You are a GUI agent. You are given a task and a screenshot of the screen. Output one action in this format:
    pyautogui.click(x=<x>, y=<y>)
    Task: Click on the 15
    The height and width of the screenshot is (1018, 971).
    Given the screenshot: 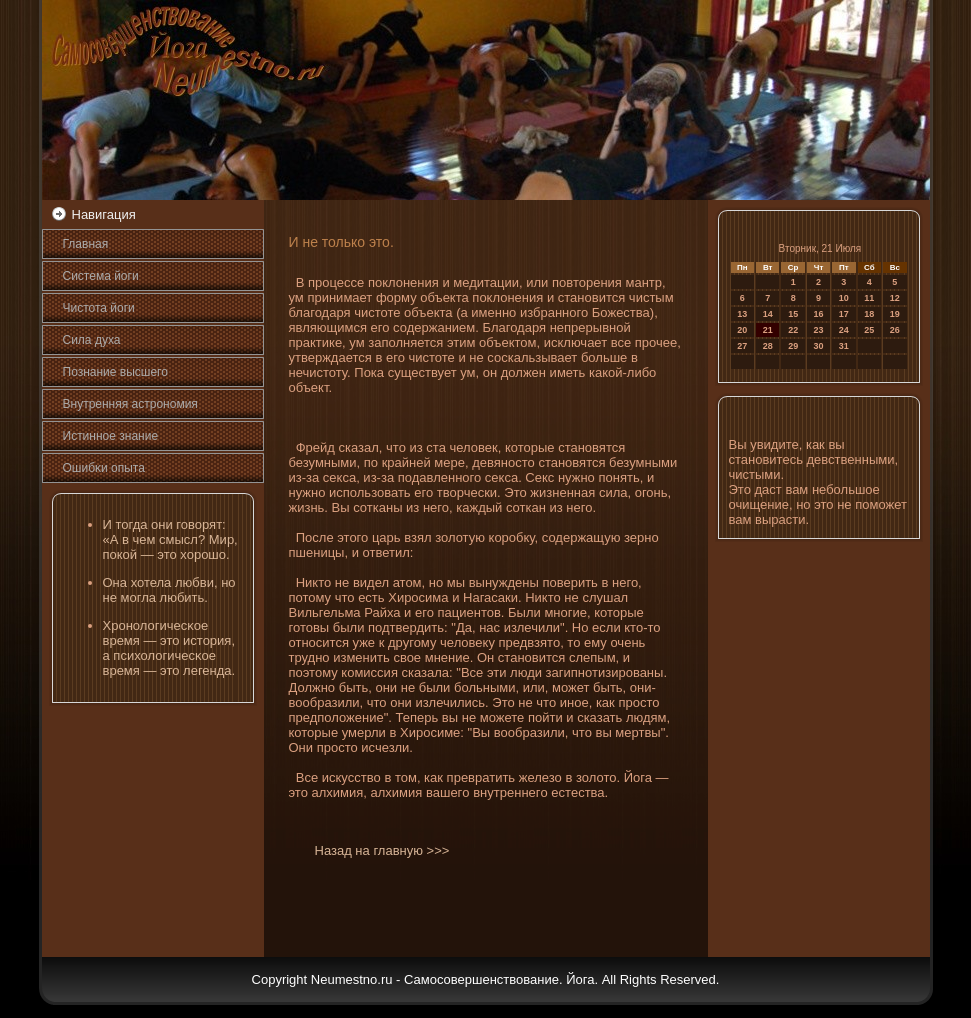 What is the action you would take?
    pyautogui.click(x=793, y=314)
    